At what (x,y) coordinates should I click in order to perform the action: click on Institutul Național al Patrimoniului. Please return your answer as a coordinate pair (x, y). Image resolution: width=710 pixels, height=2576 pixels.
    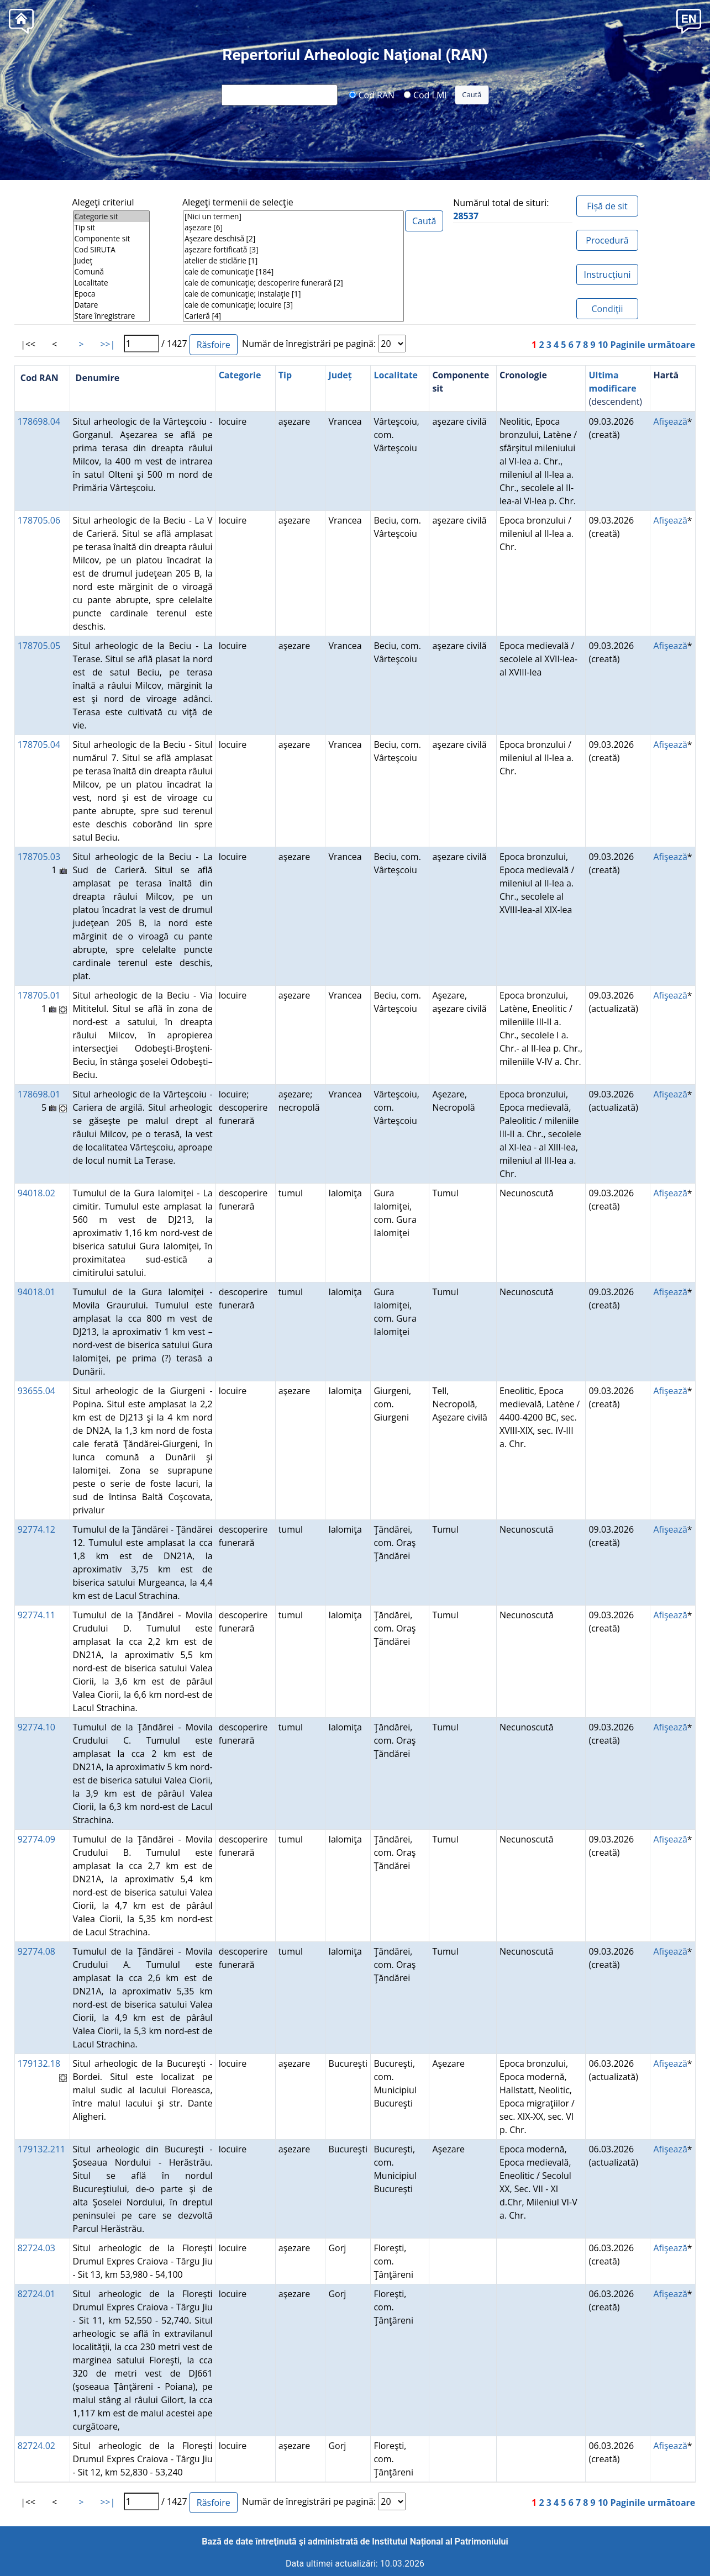
    Looking at the image, I should click on (440, 2541).